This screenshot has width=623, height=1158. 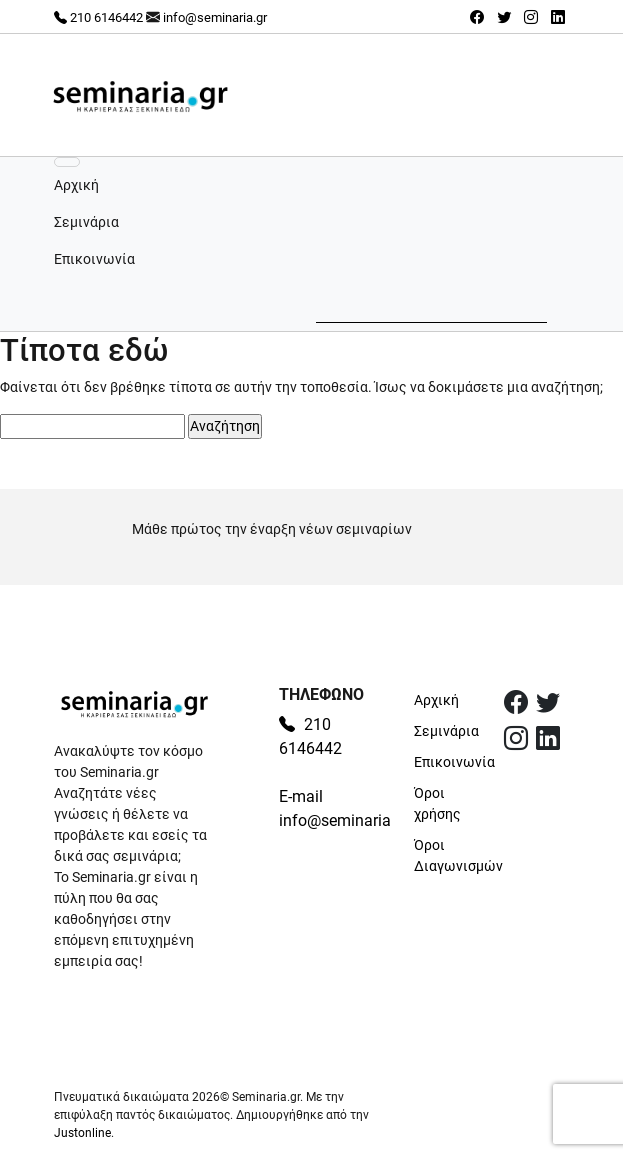 What do you see at coordinates (437, 803) in the screenshot?
I see `Όροι χρήσης` at bounding box center [437, 803].